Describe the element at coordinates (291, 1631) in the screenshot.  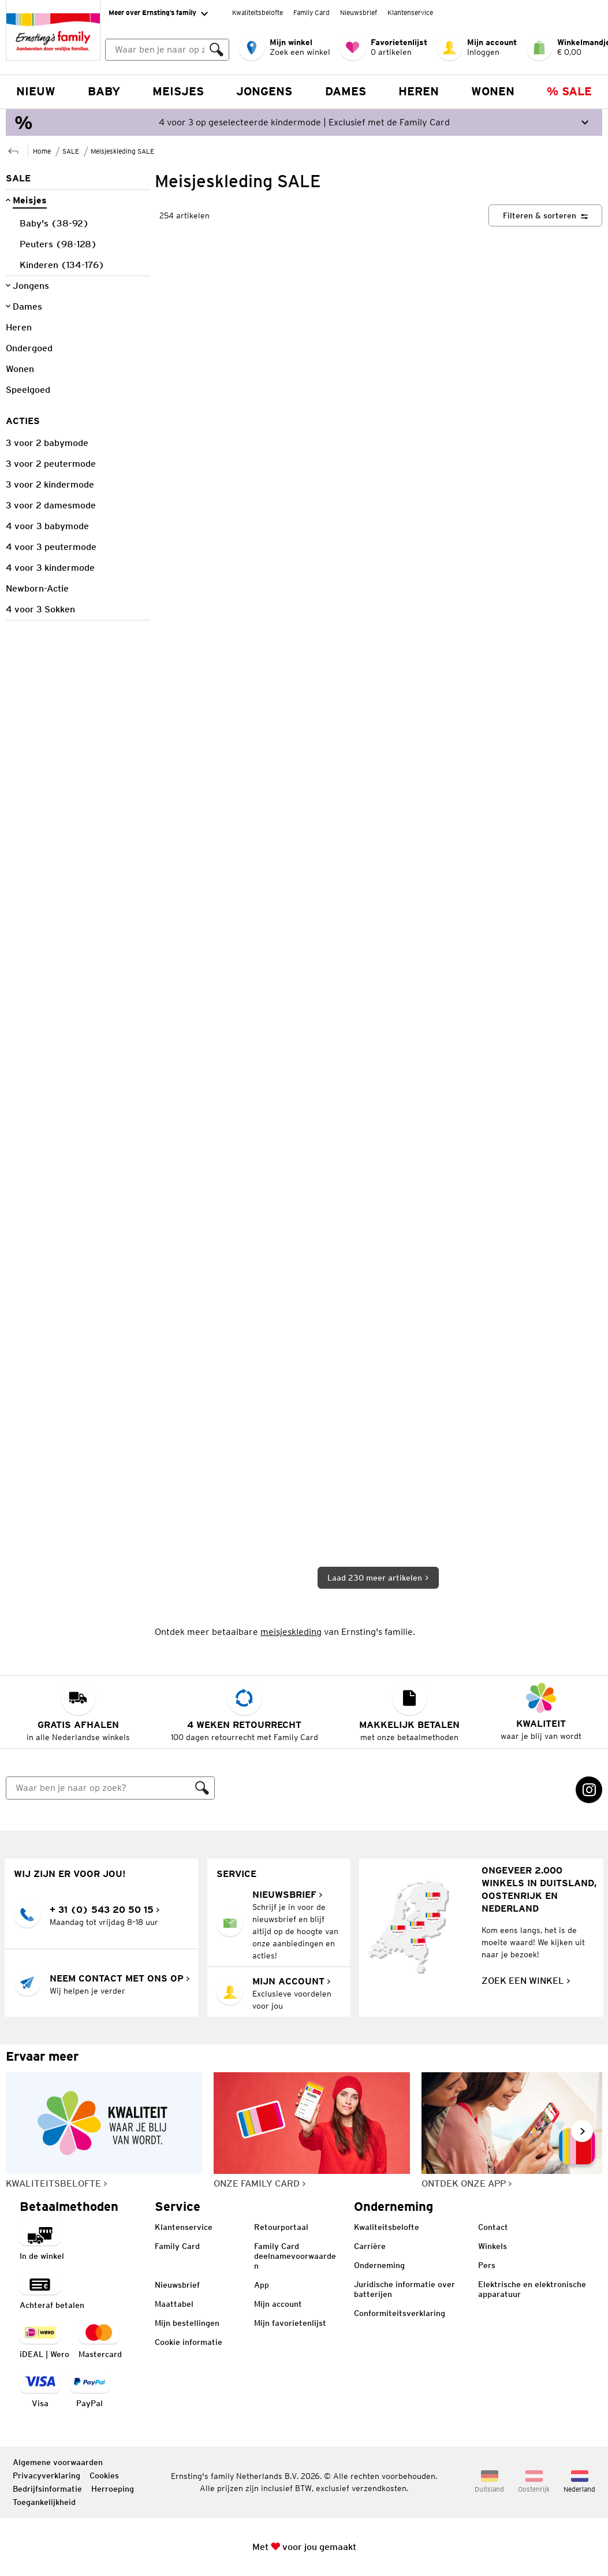
I see `meisjeskleding` at that location.